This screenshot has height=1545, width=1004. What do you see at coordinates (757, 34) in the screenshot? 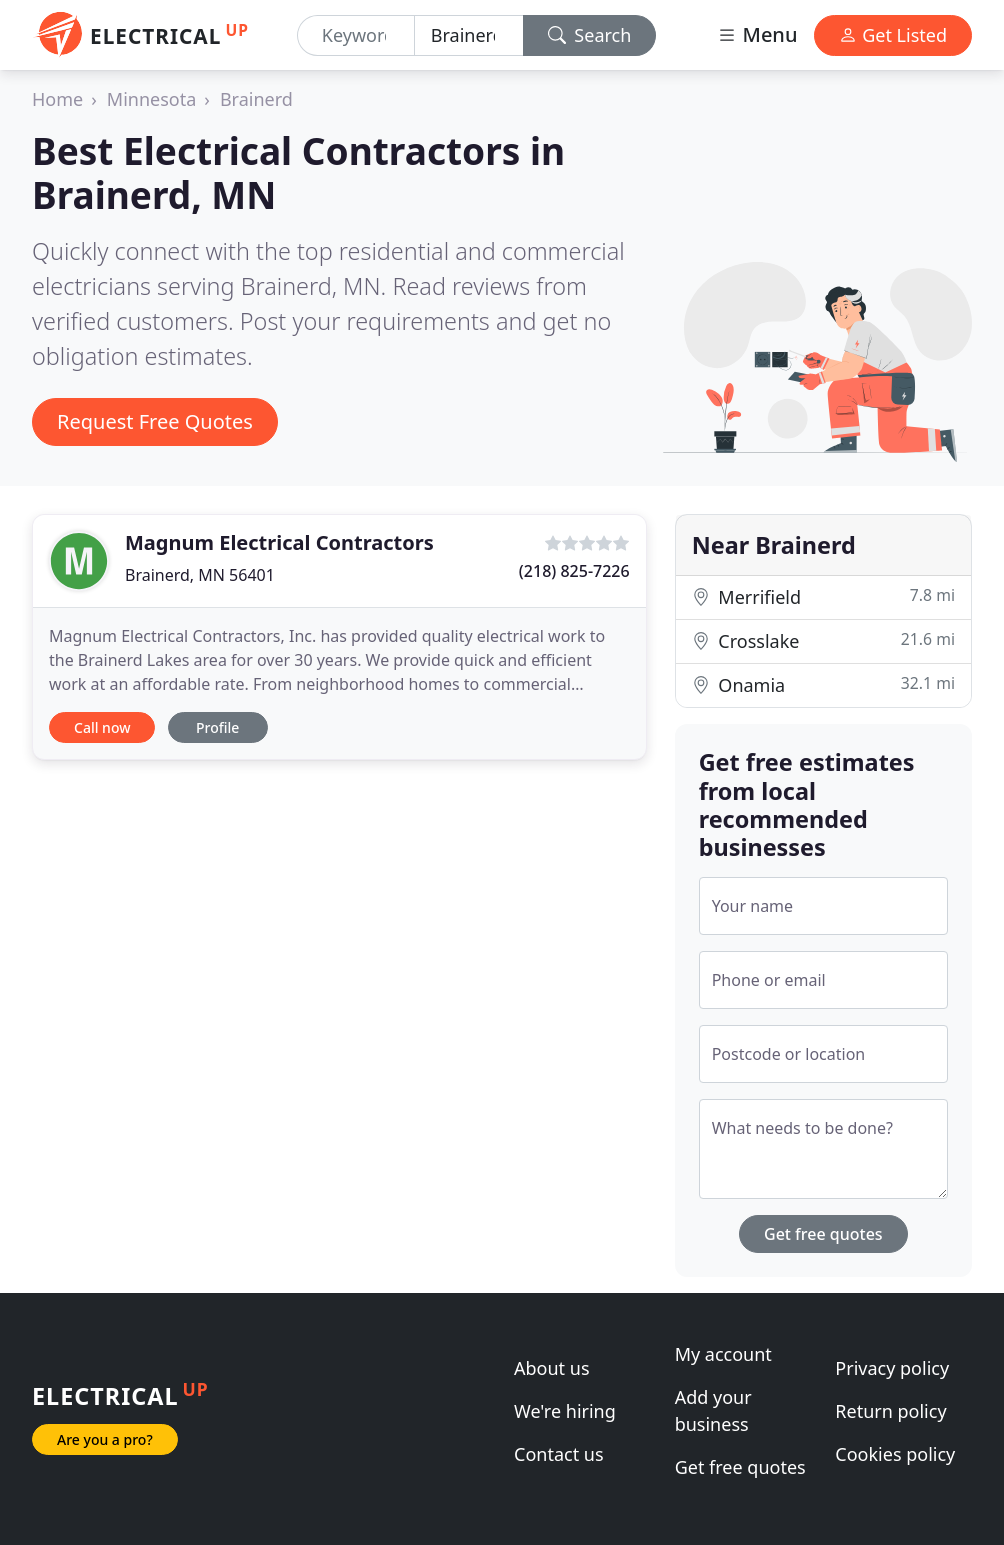
I see `Menu` at bounding box center [757, 34].